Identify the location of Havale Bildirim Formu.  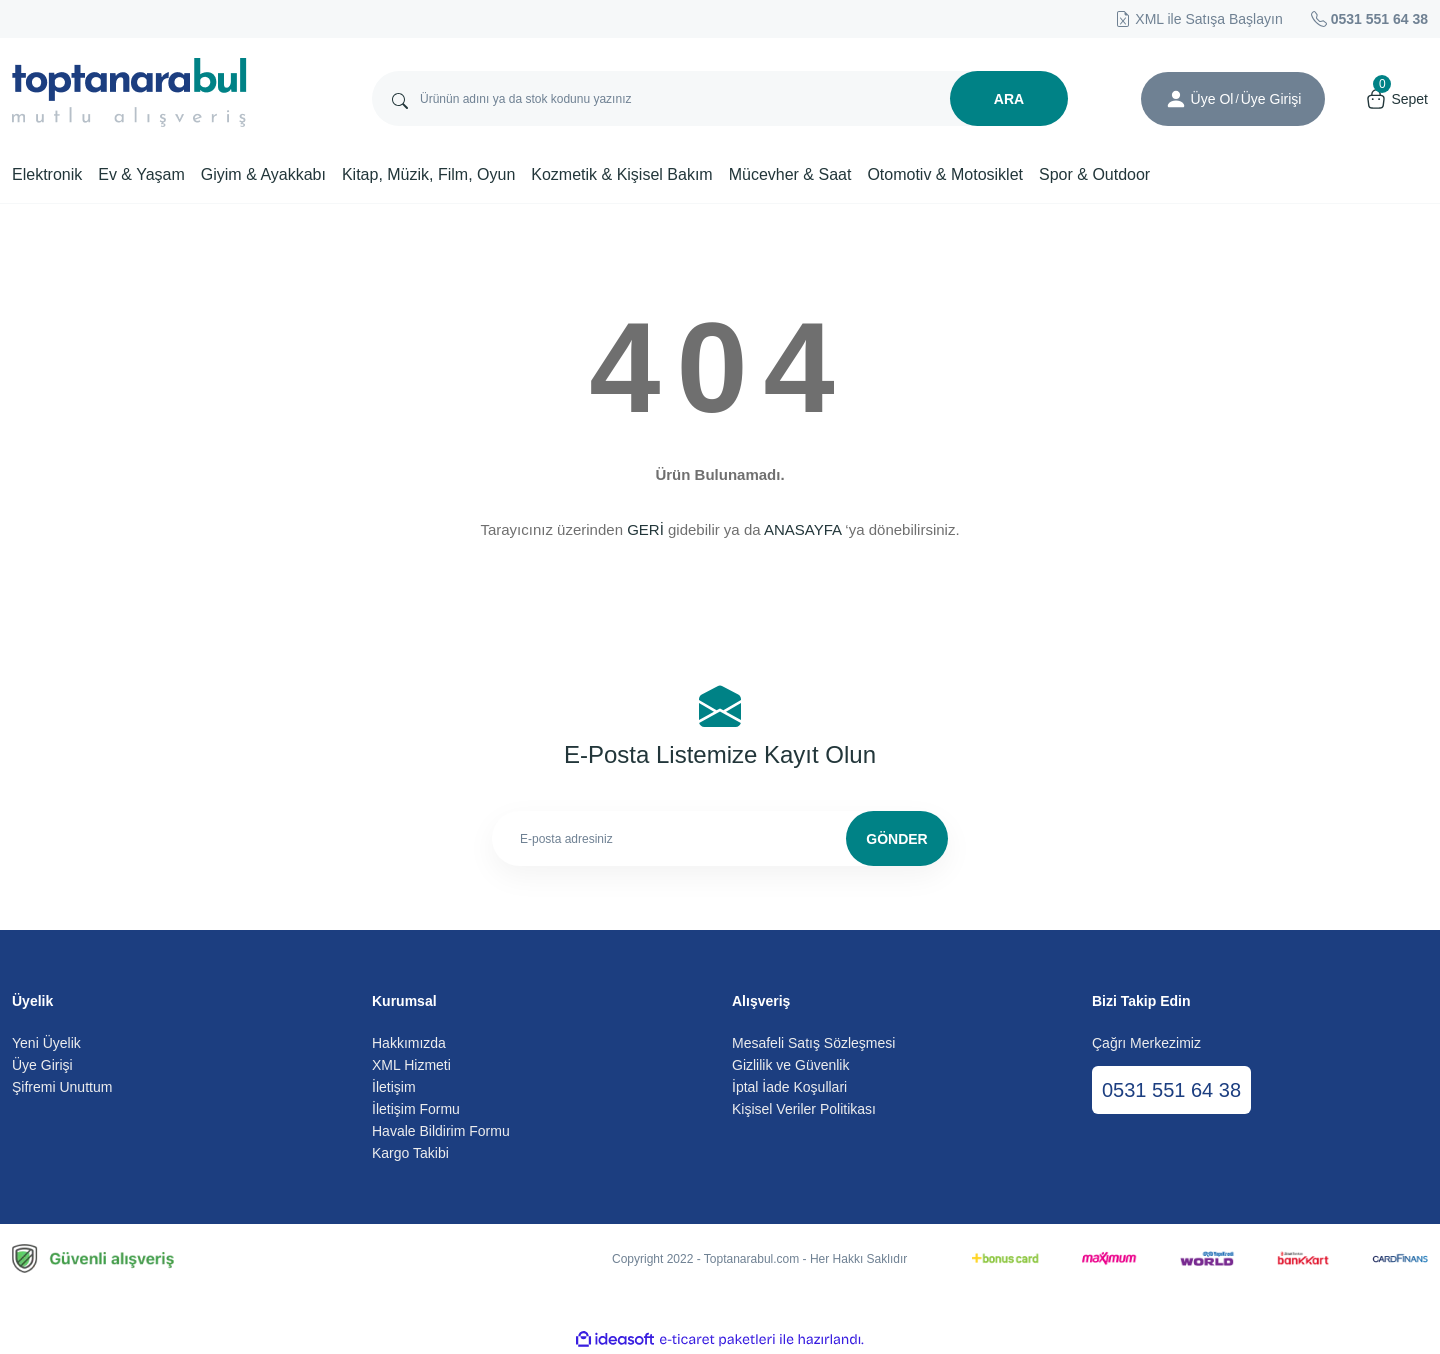
(441, 1131).